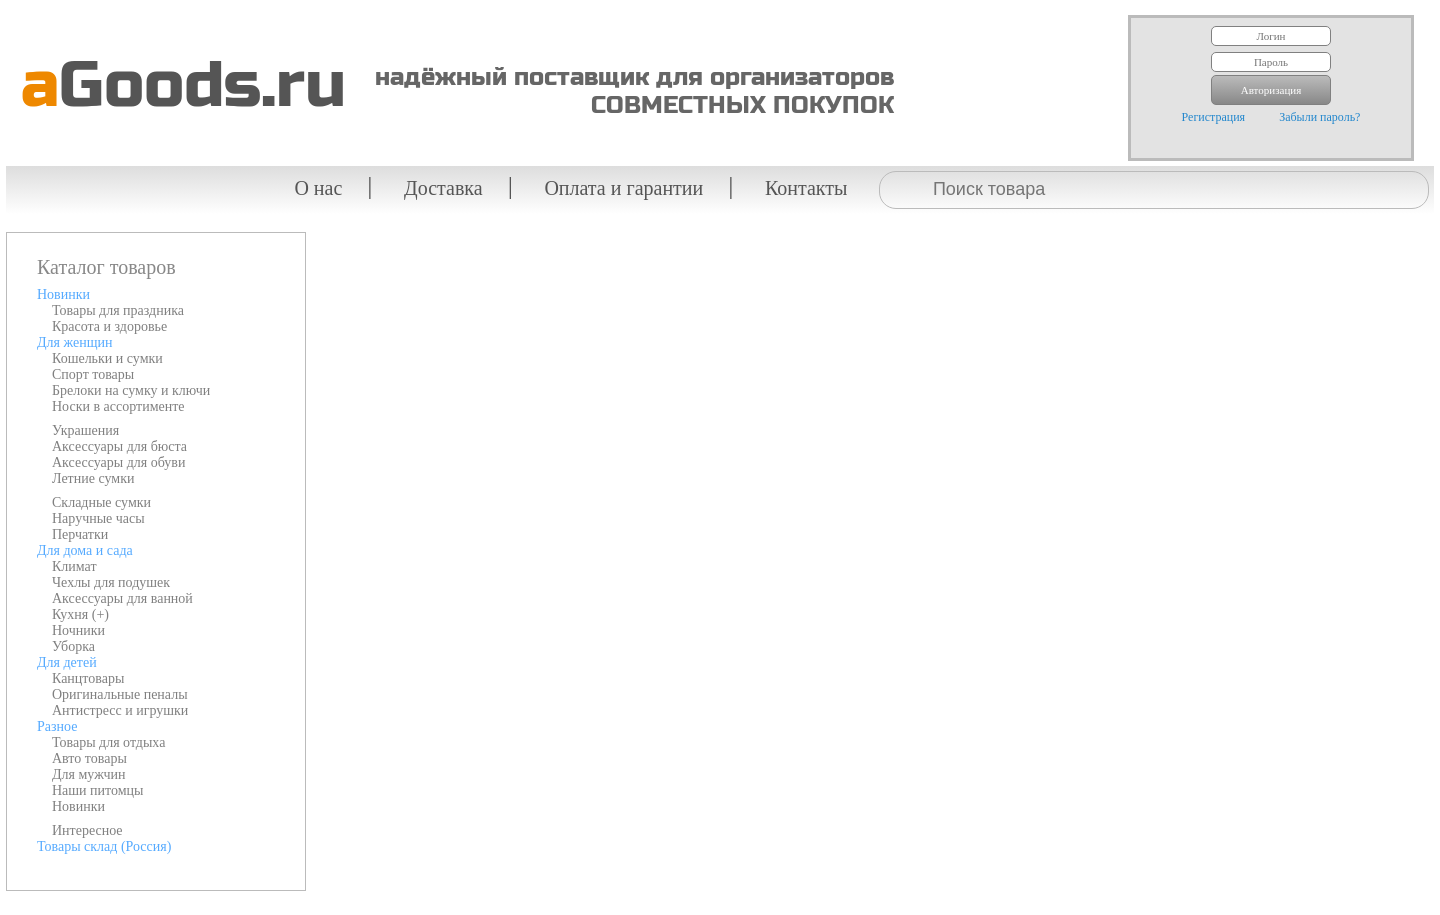 The width and height of the screenshot is (1440, 915). I want to click on Аксессуары для обуви, so click(118, 462).